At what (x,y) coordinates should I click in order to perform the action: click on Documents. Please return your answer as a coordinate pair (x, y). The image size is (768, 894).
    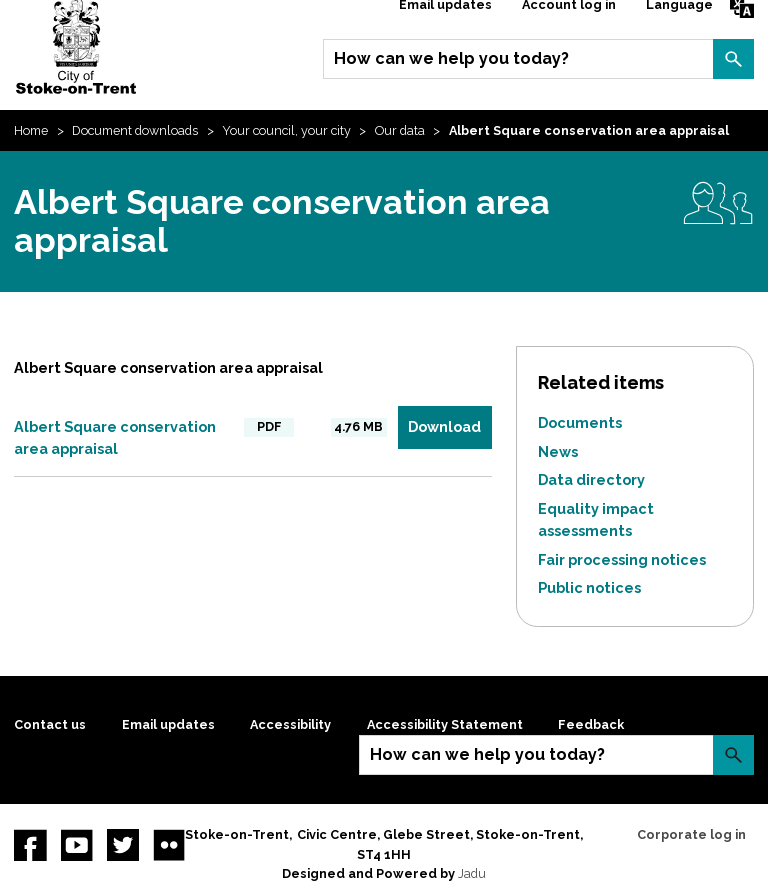
    Looking at the image, I should click on (580, 422).